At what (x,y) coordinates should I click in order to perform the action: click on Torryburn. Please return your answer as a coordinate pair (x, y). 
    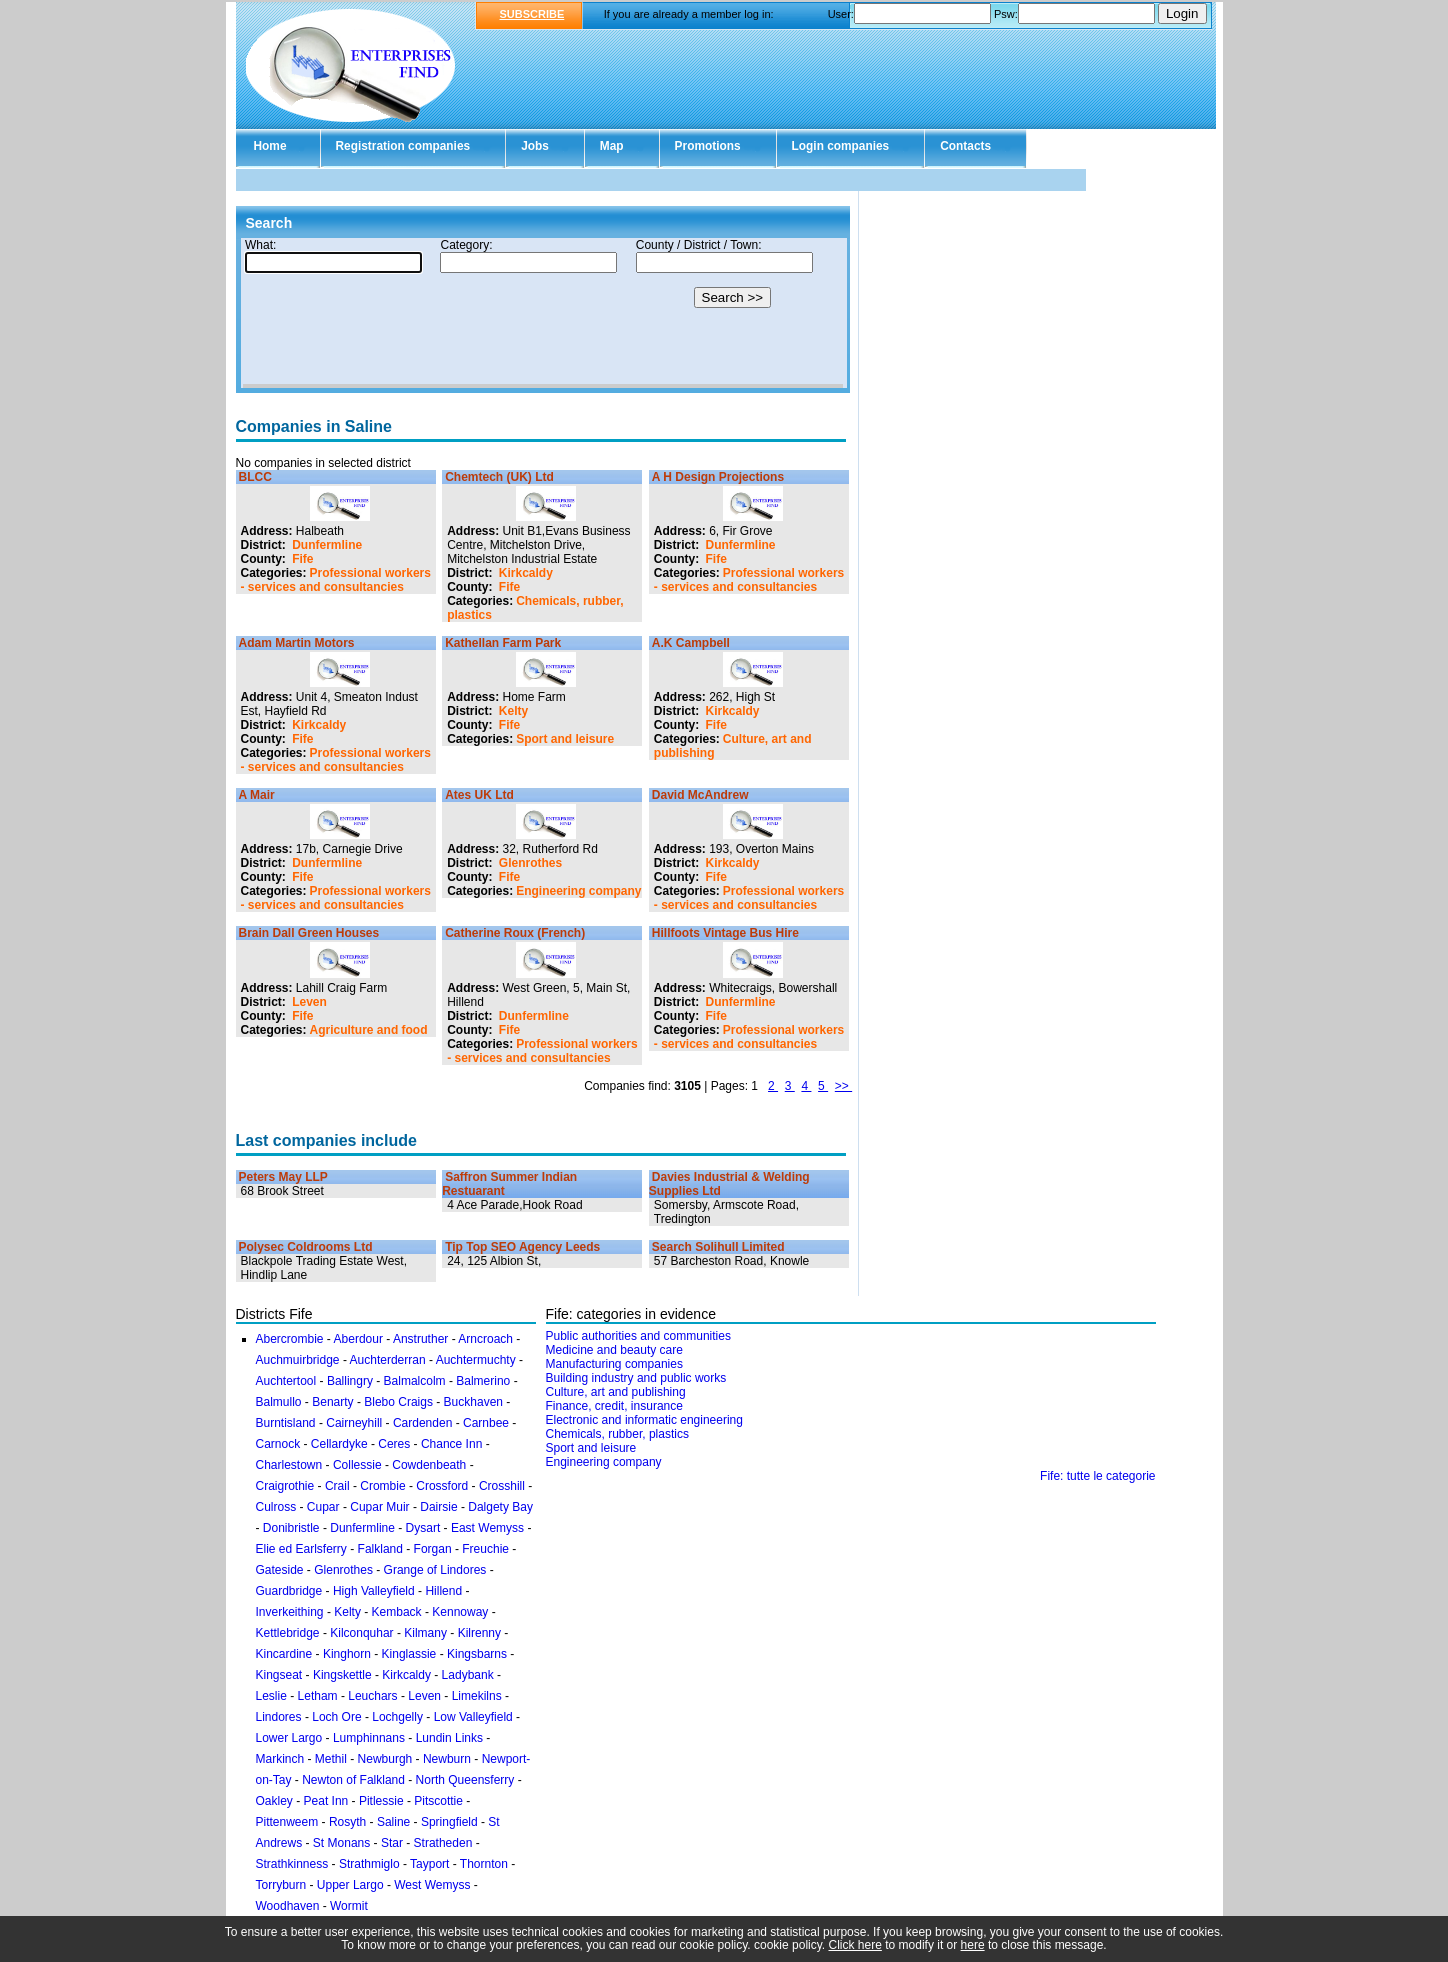
    Looking at the image, I should click on (281, 1885).